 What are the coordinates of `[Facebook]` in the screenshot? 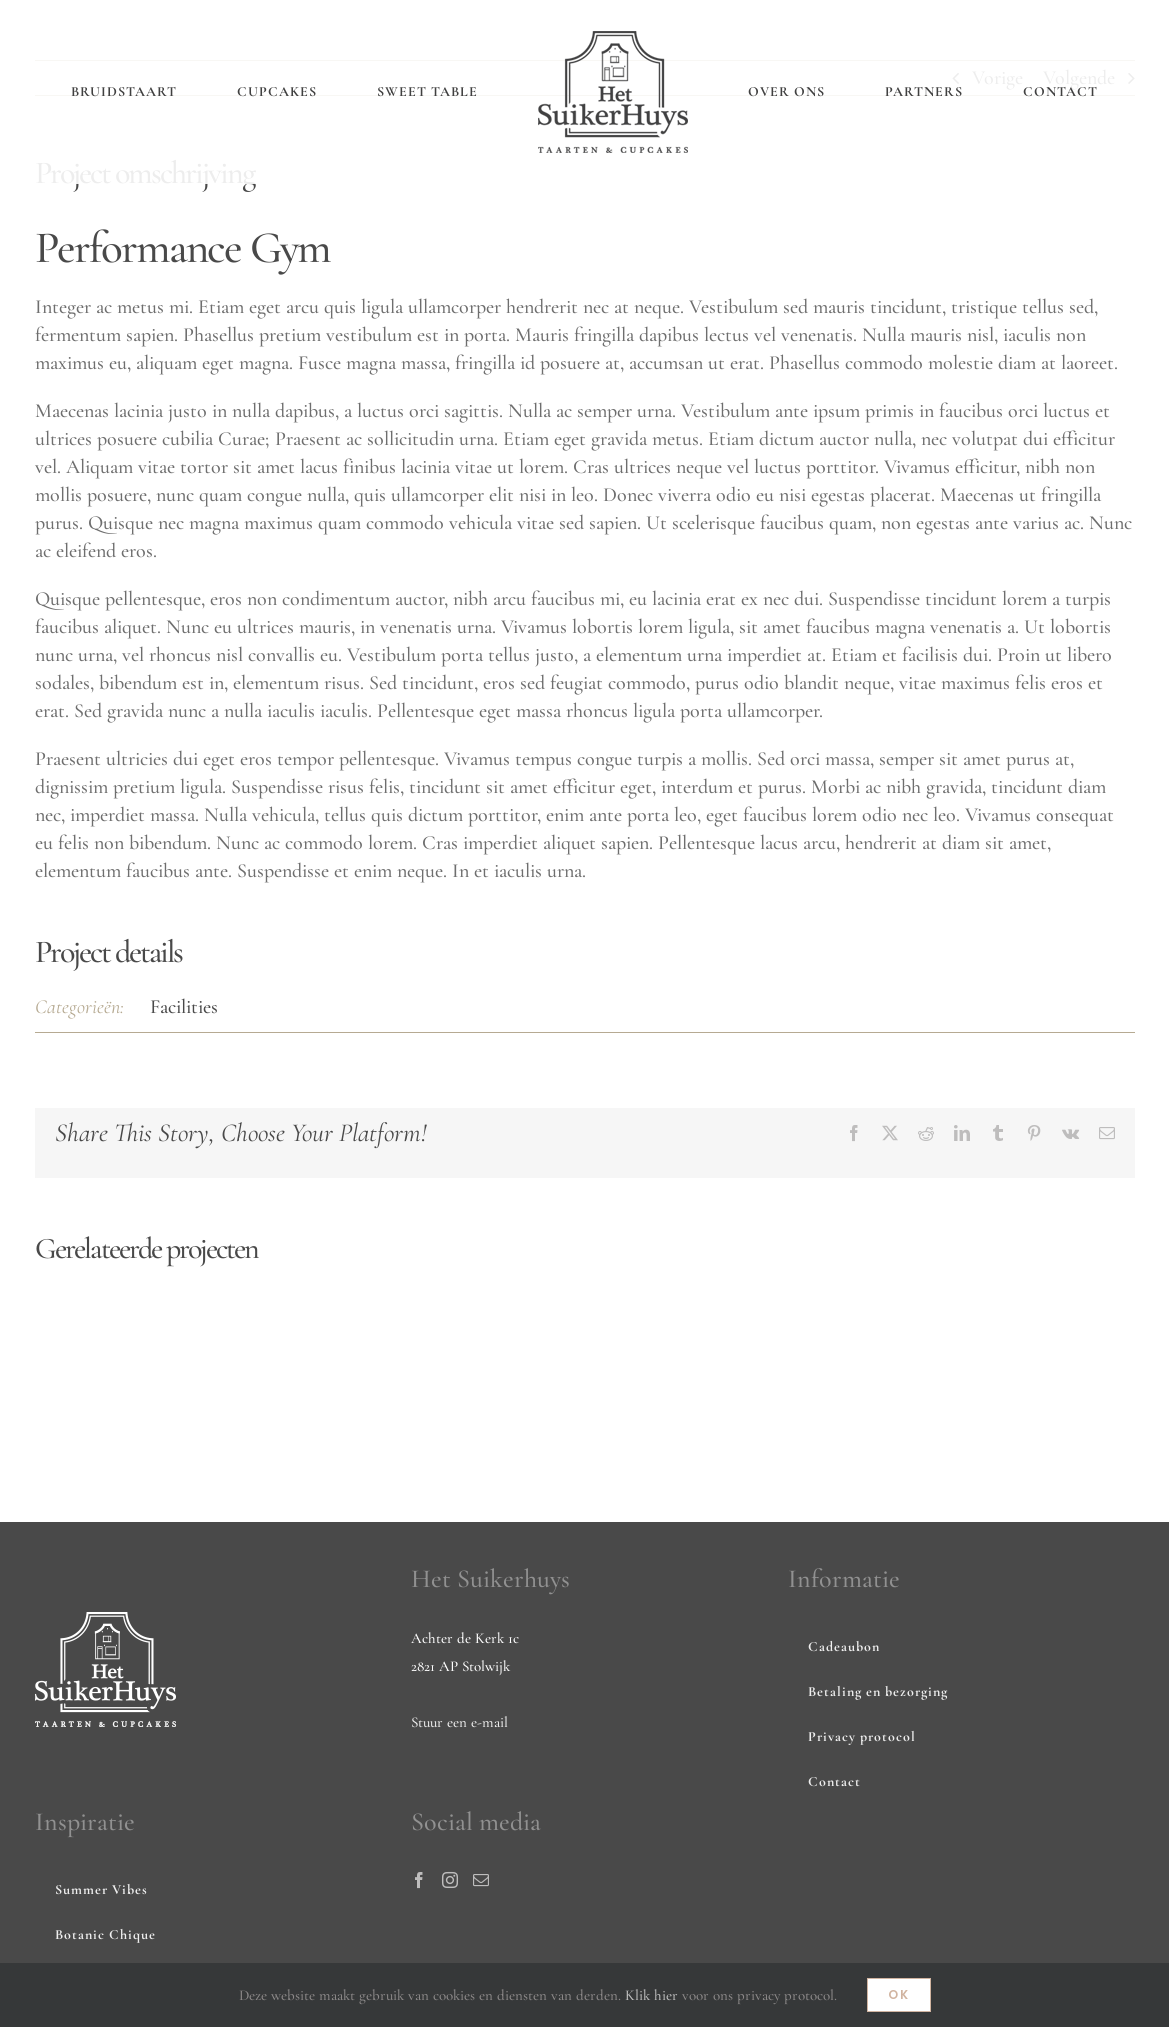 It's located at (419, 1880).